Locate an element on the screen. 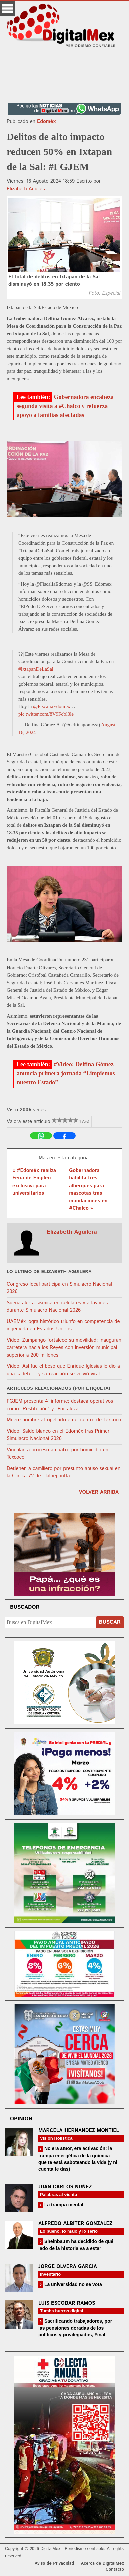  volver arriba is located at coordinates (99, 1492).